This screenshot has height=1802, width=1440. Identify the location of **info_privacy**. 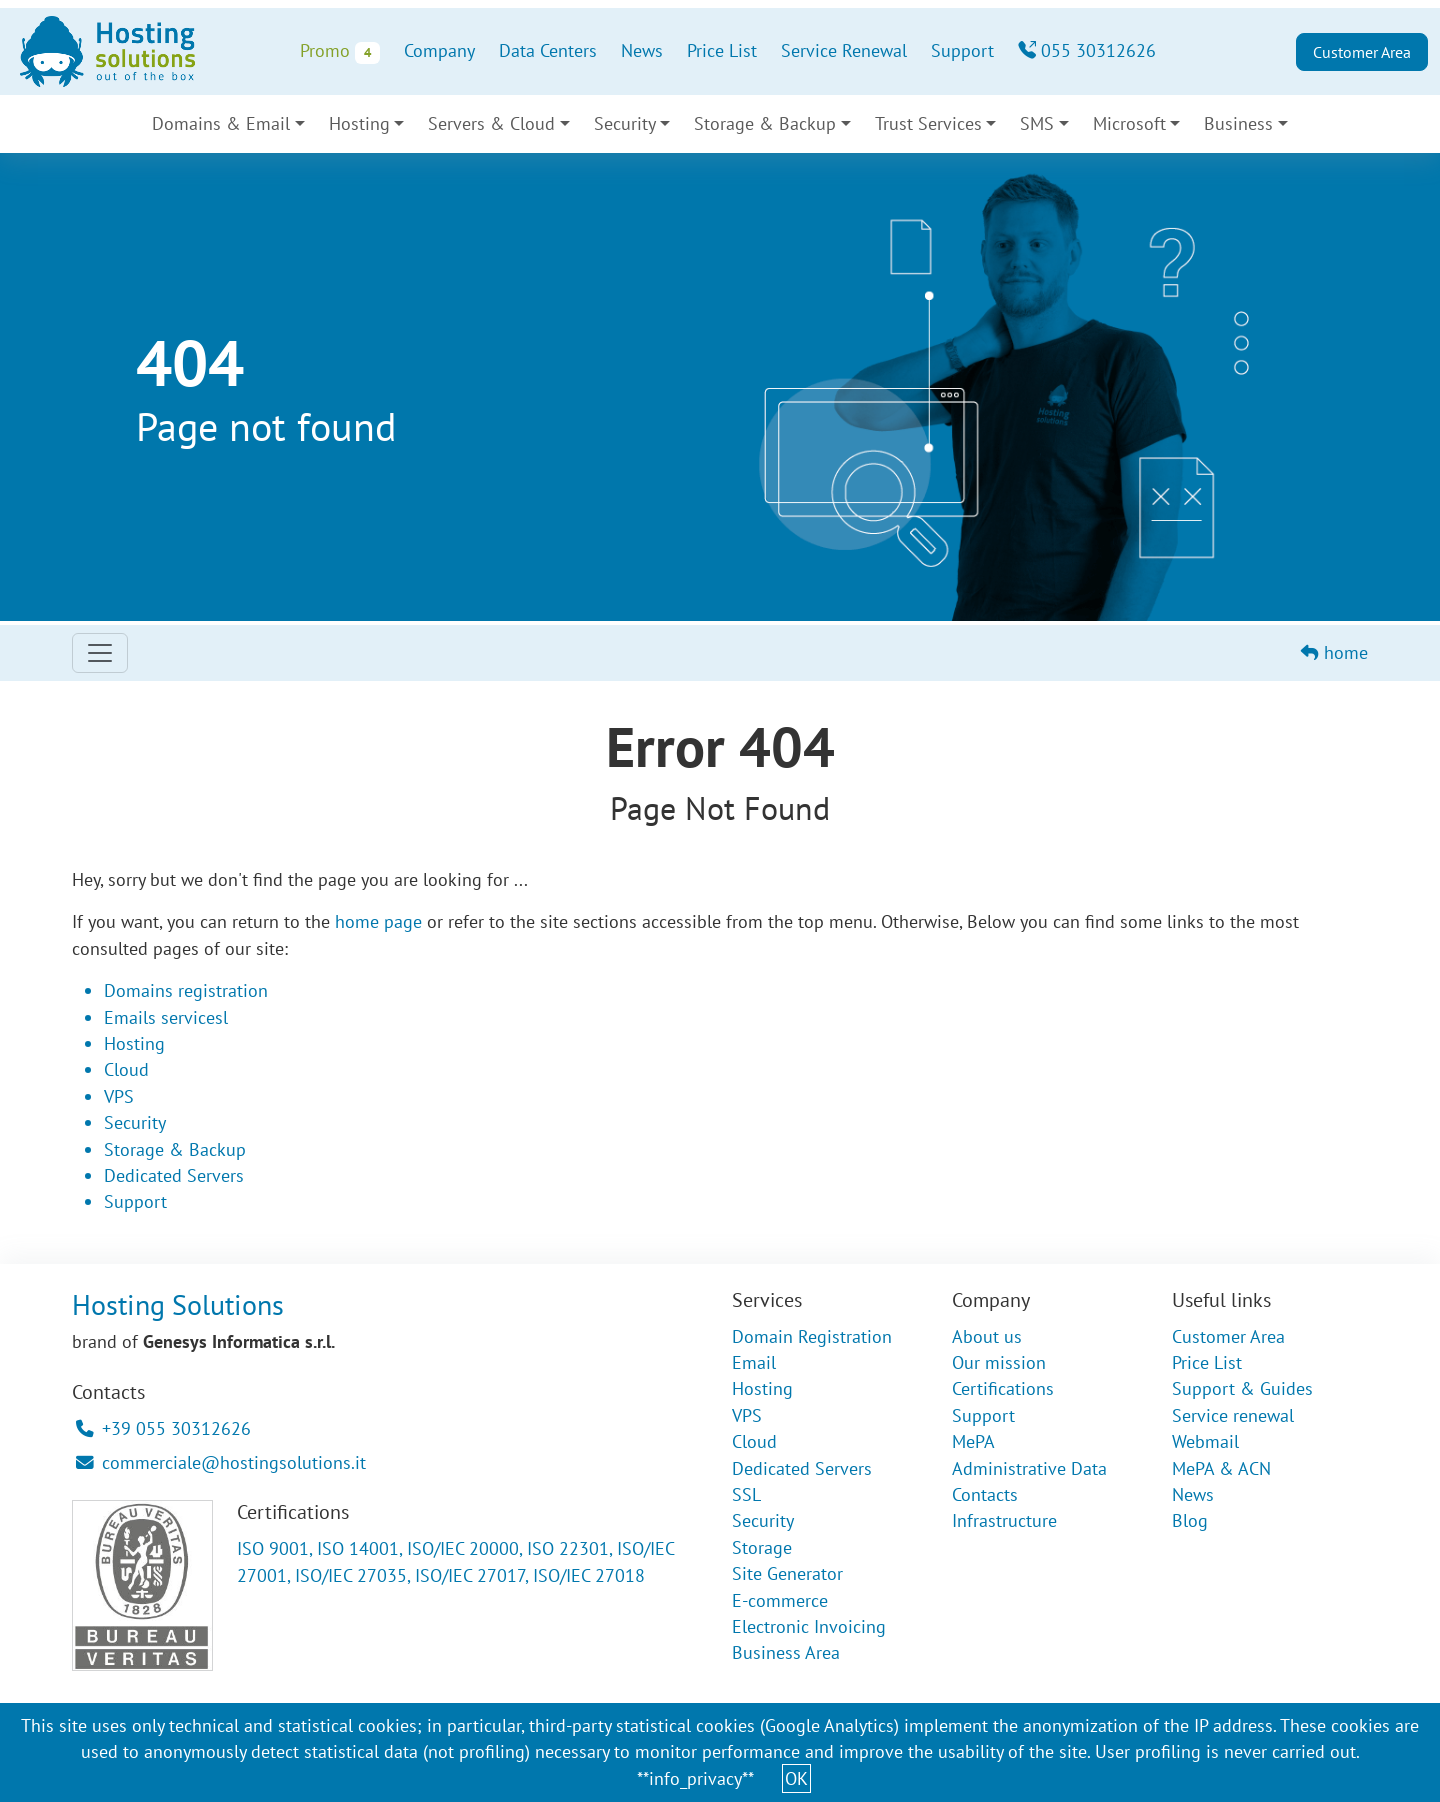
(695, 1778).